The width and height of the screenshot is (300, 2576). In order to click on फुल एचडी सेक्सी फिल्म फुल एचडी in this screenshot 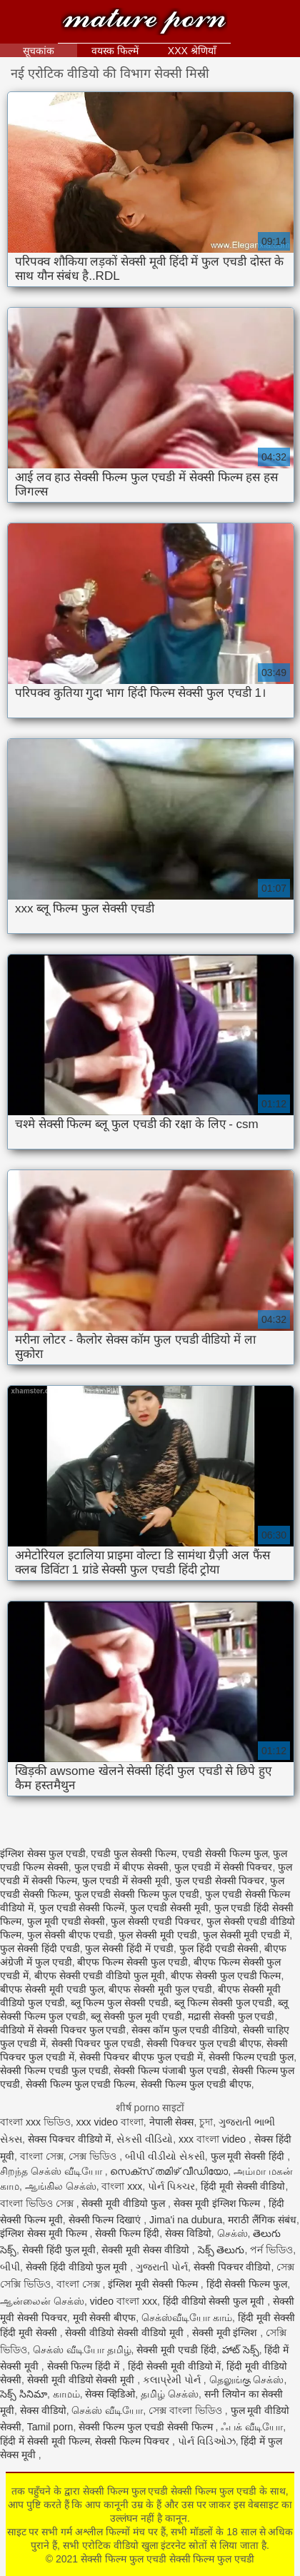, I will do `click(136, 1894)`.